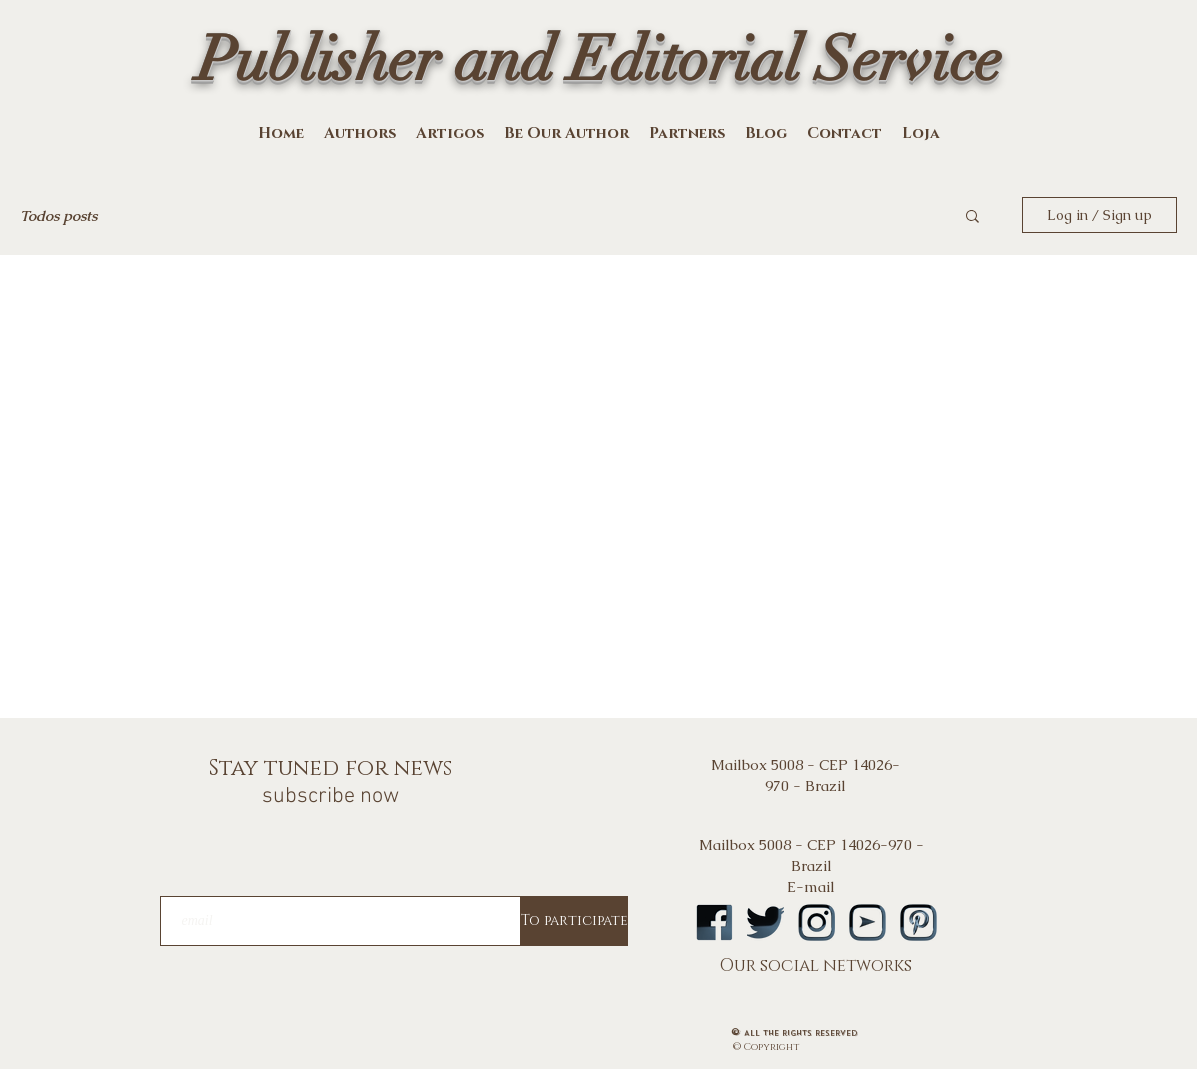 This screenshot has width=1197, height=1069. I want to click on [logoytA], so click(867, 922).